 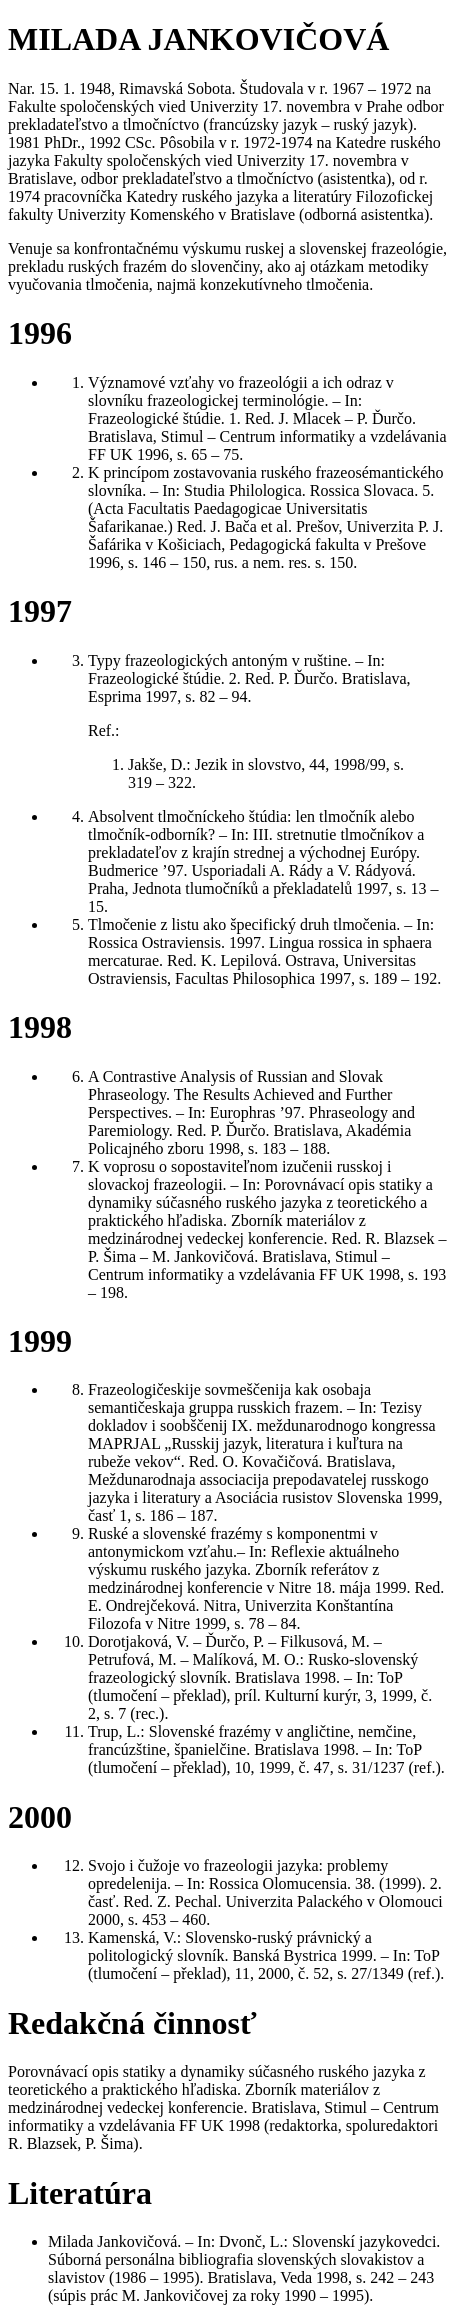 What do you see at coordinates (40, 1027) in the screenshot?
I see `1998` at bounding box center [40, 1027].